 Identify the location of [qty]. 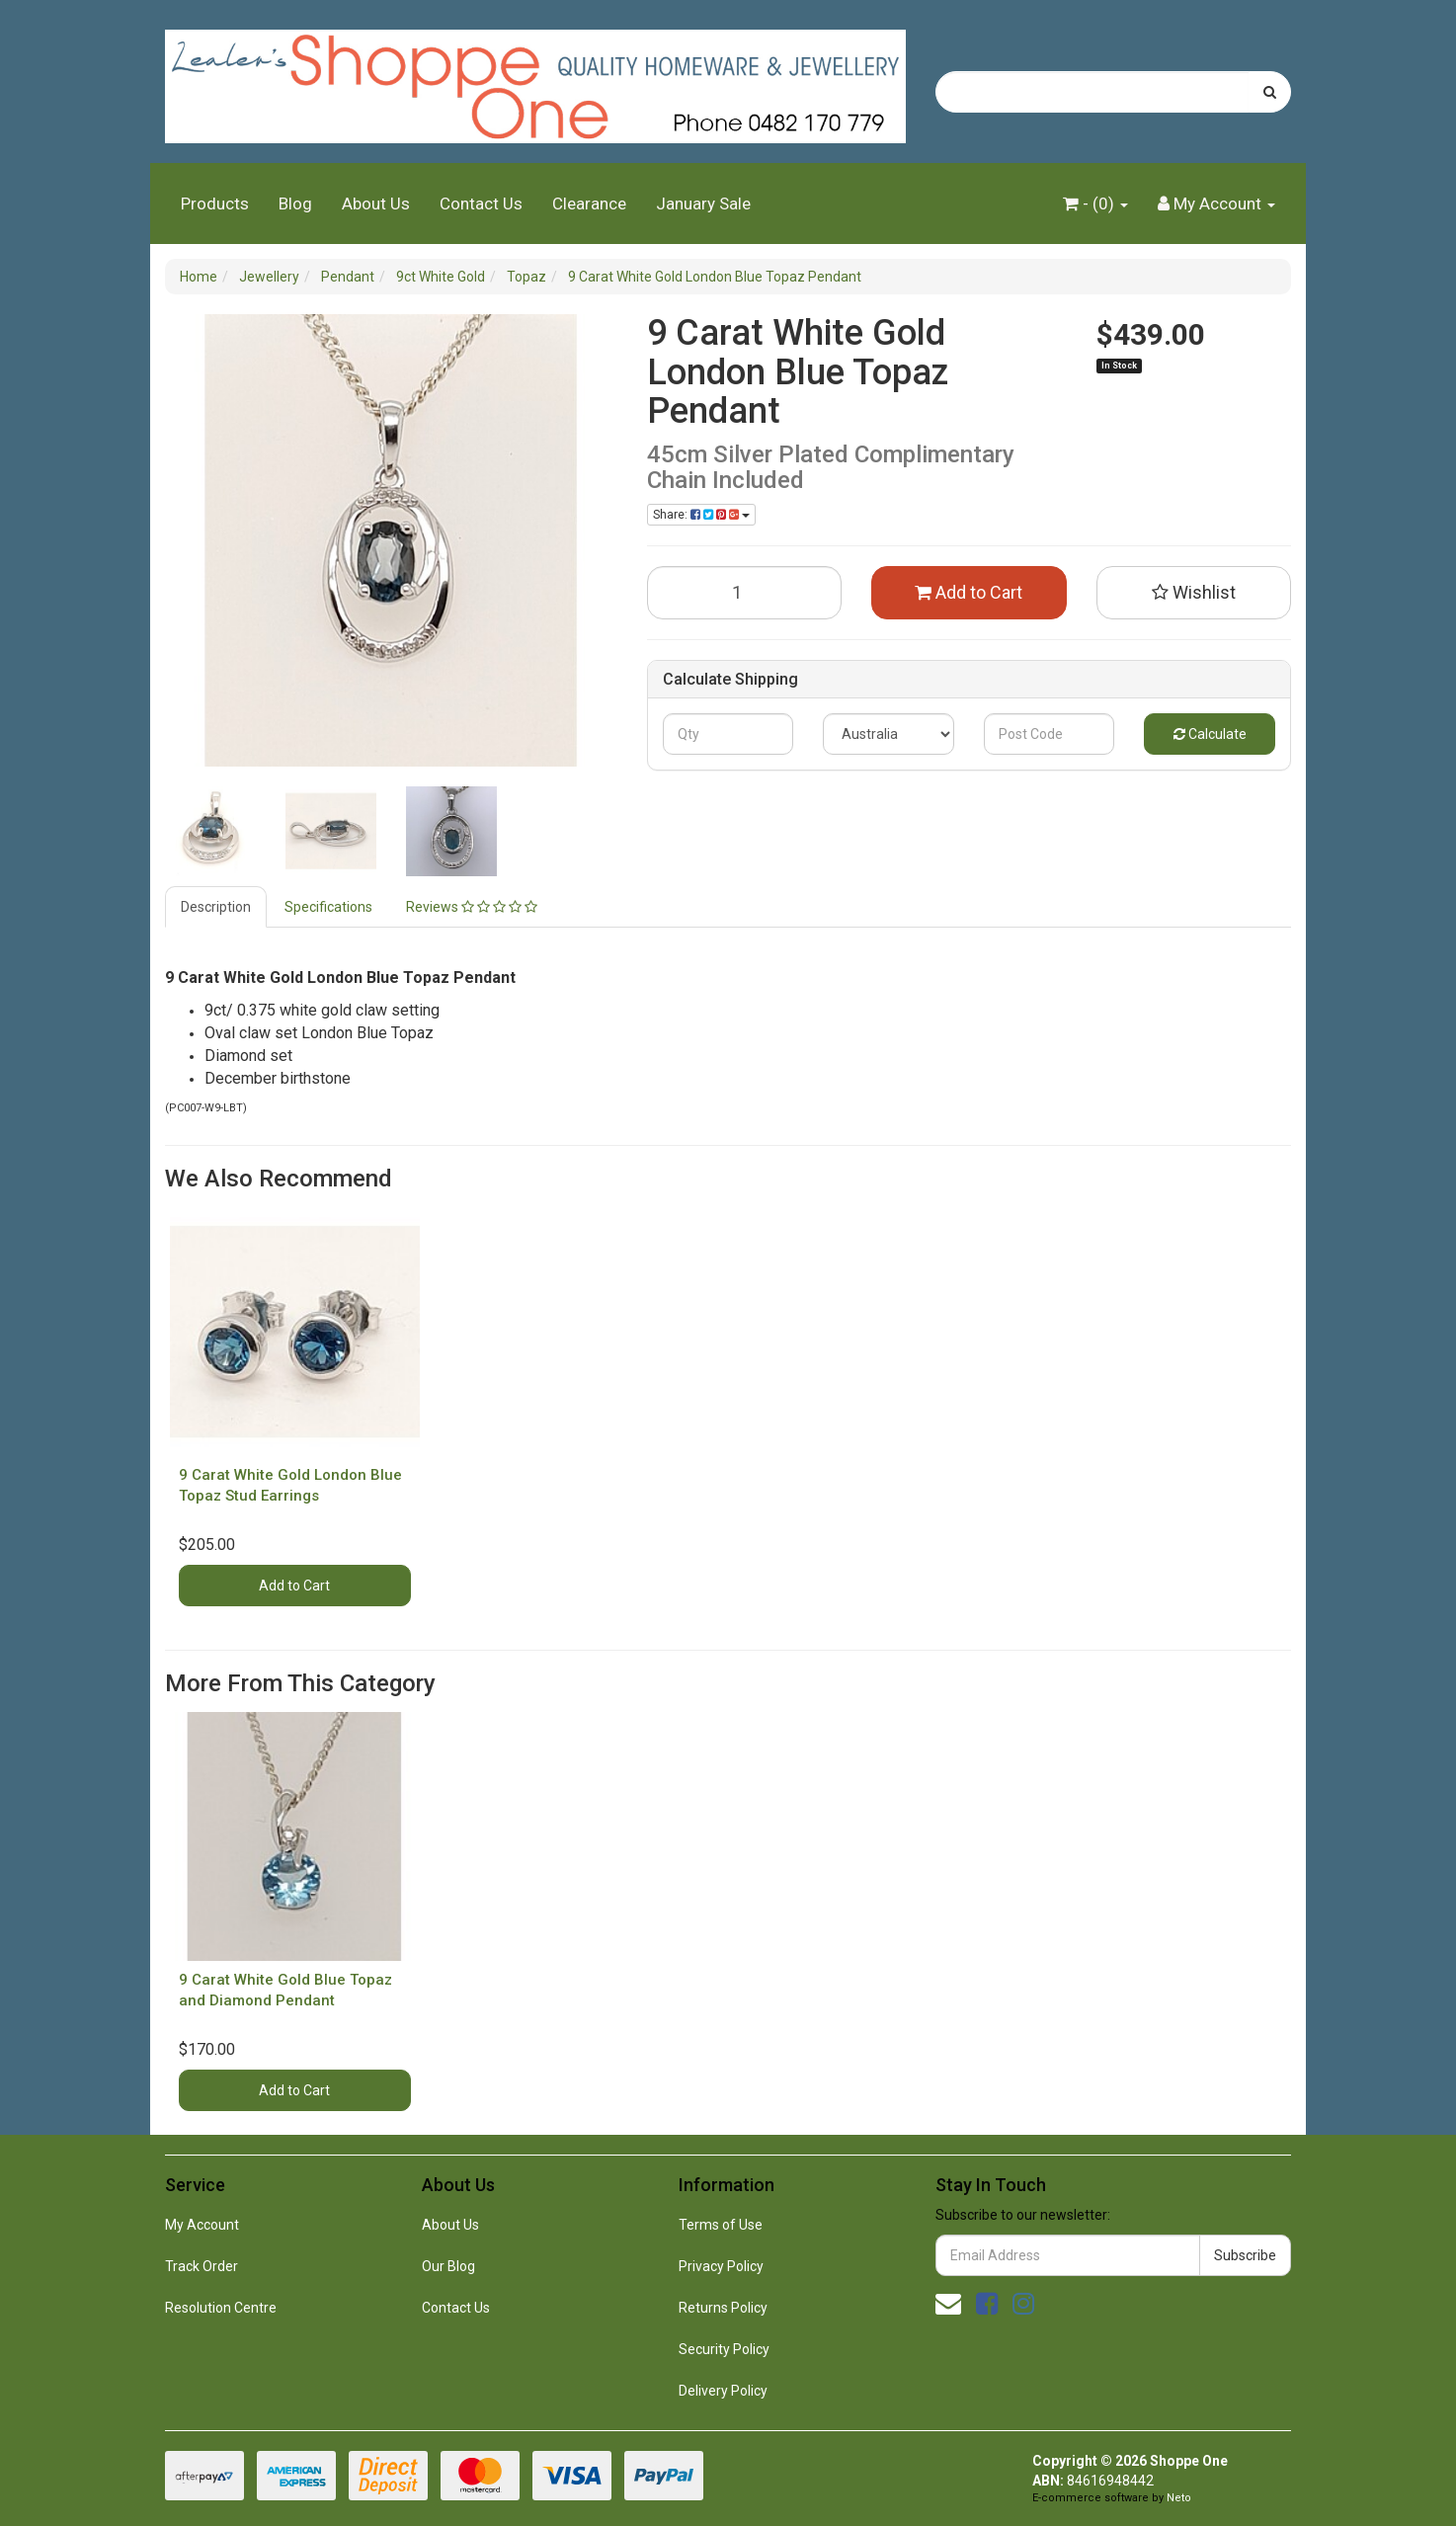
(728, 734).